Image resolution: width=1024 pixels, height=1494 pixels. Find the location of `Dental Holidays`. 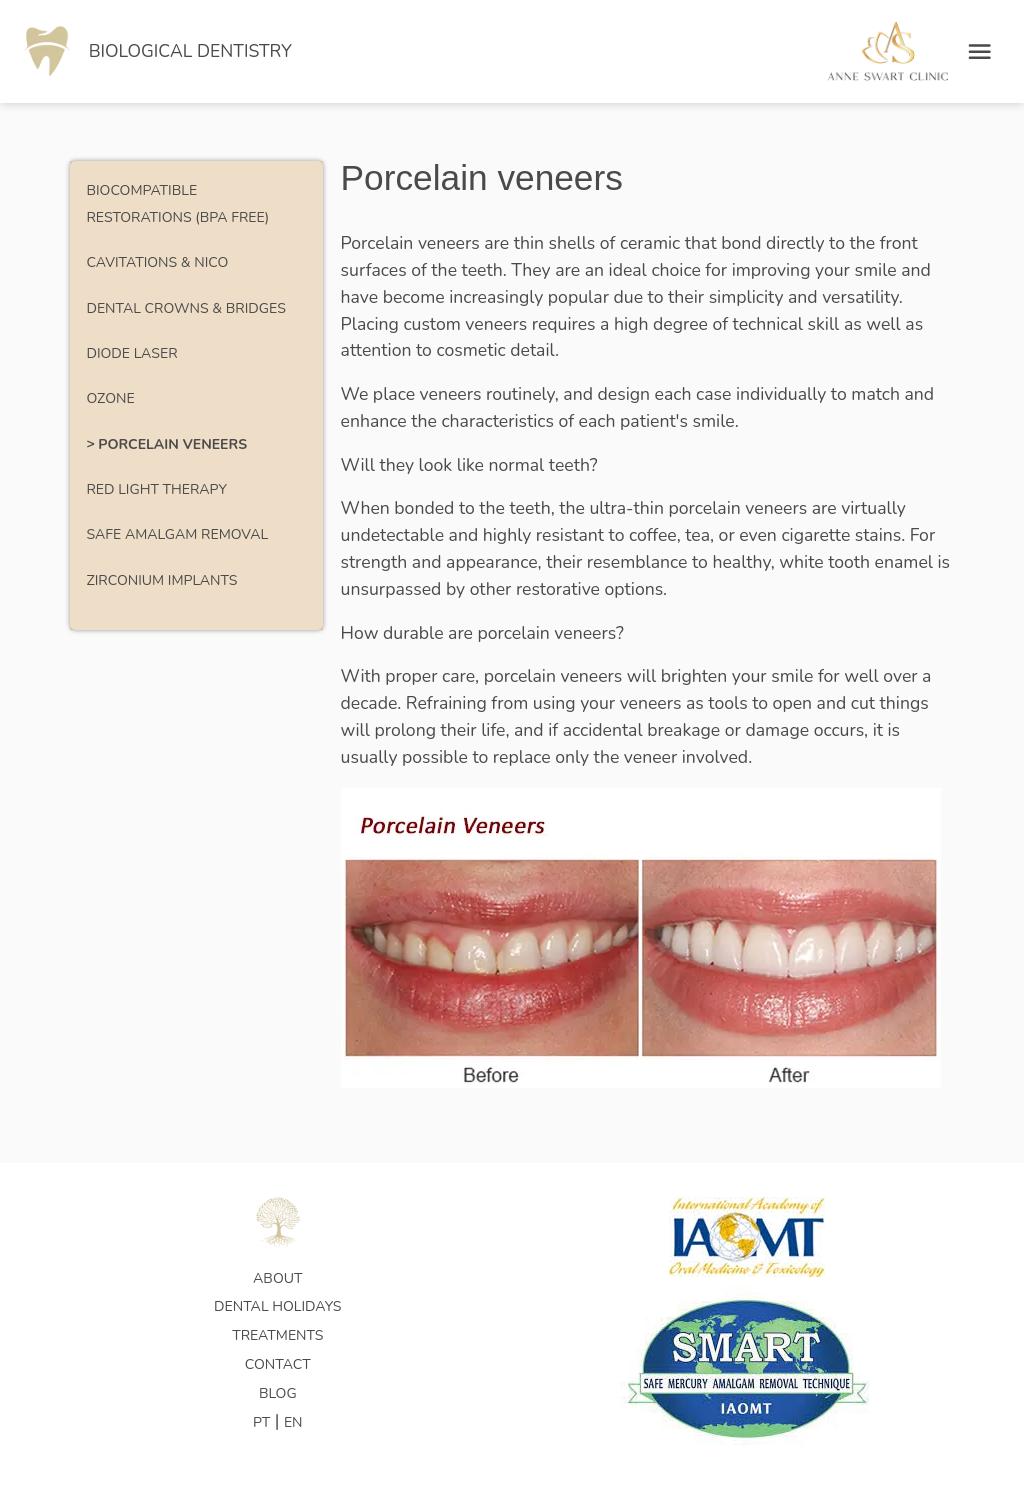

Dental Holidays is located at coordinates (277, 1306).